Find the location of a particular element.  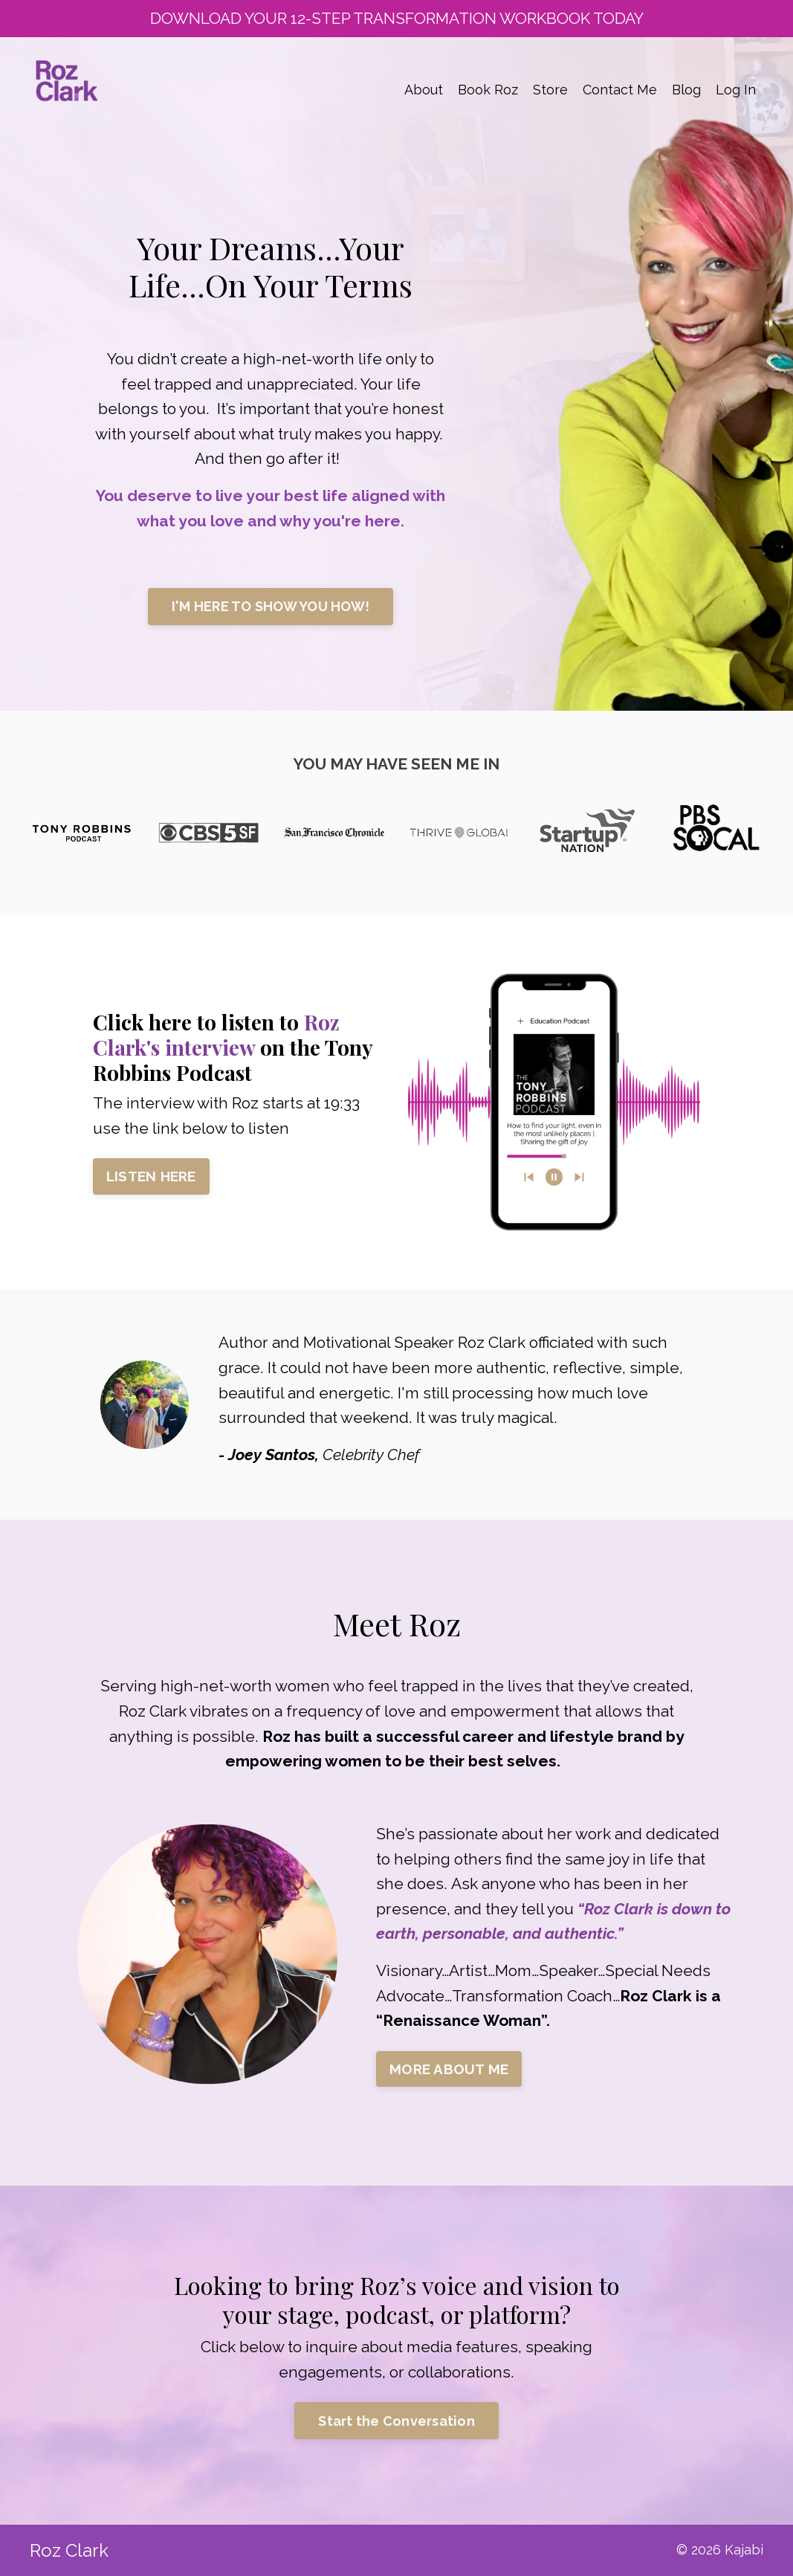

Start the Conversation is located at coordinates (396, 2421).